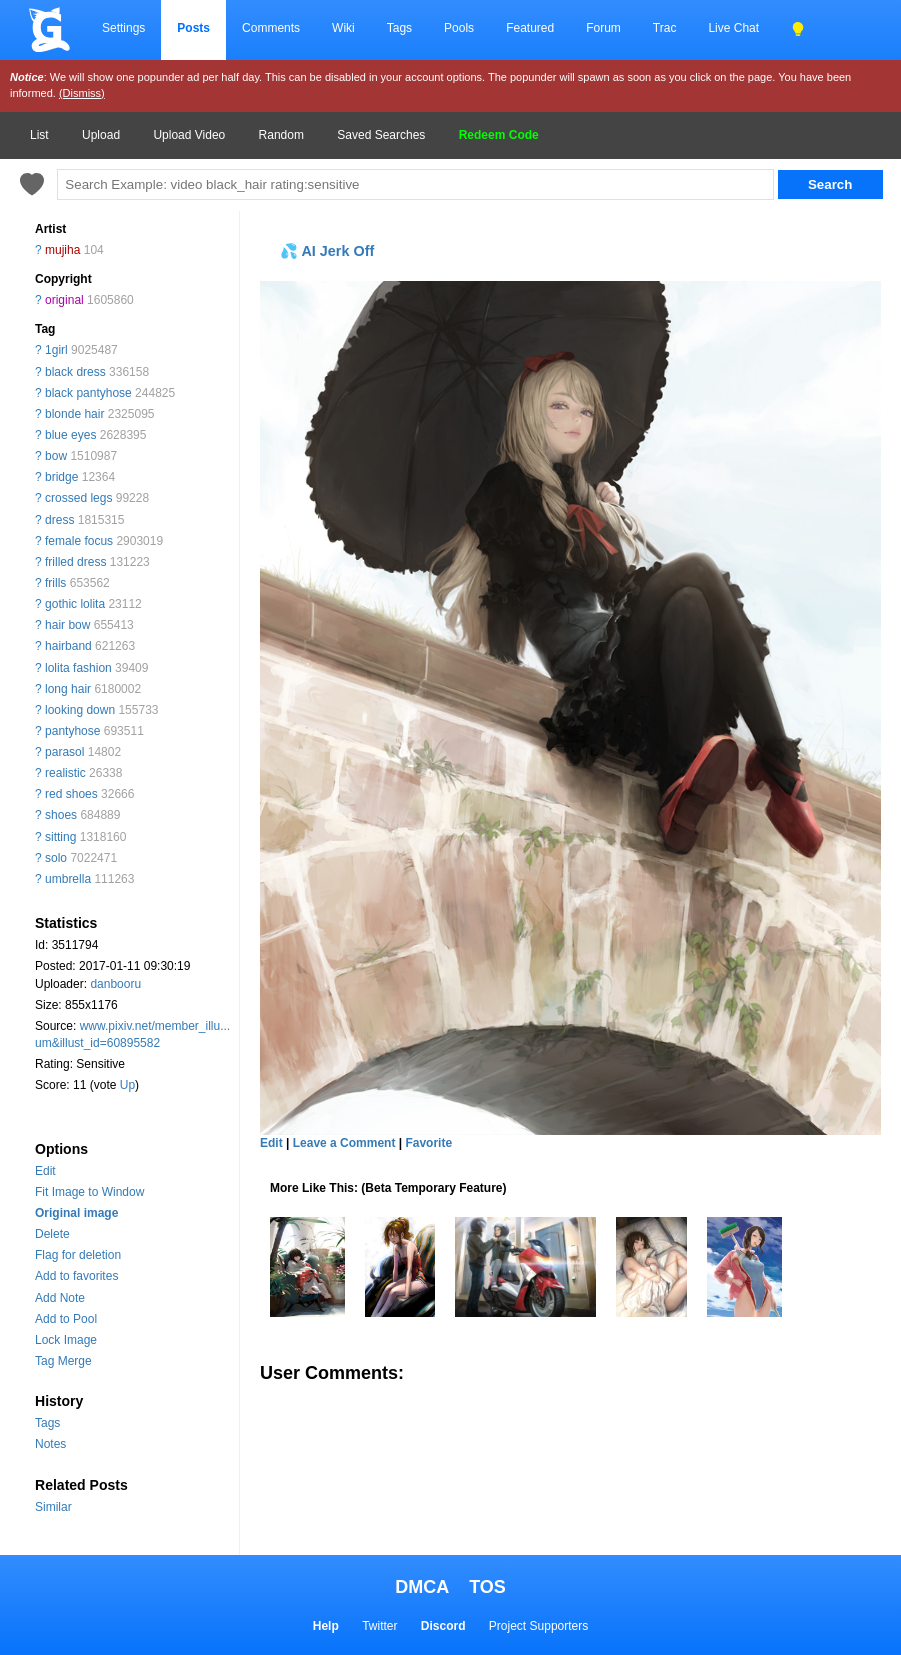  I want to click on frills, so click(55, 583).